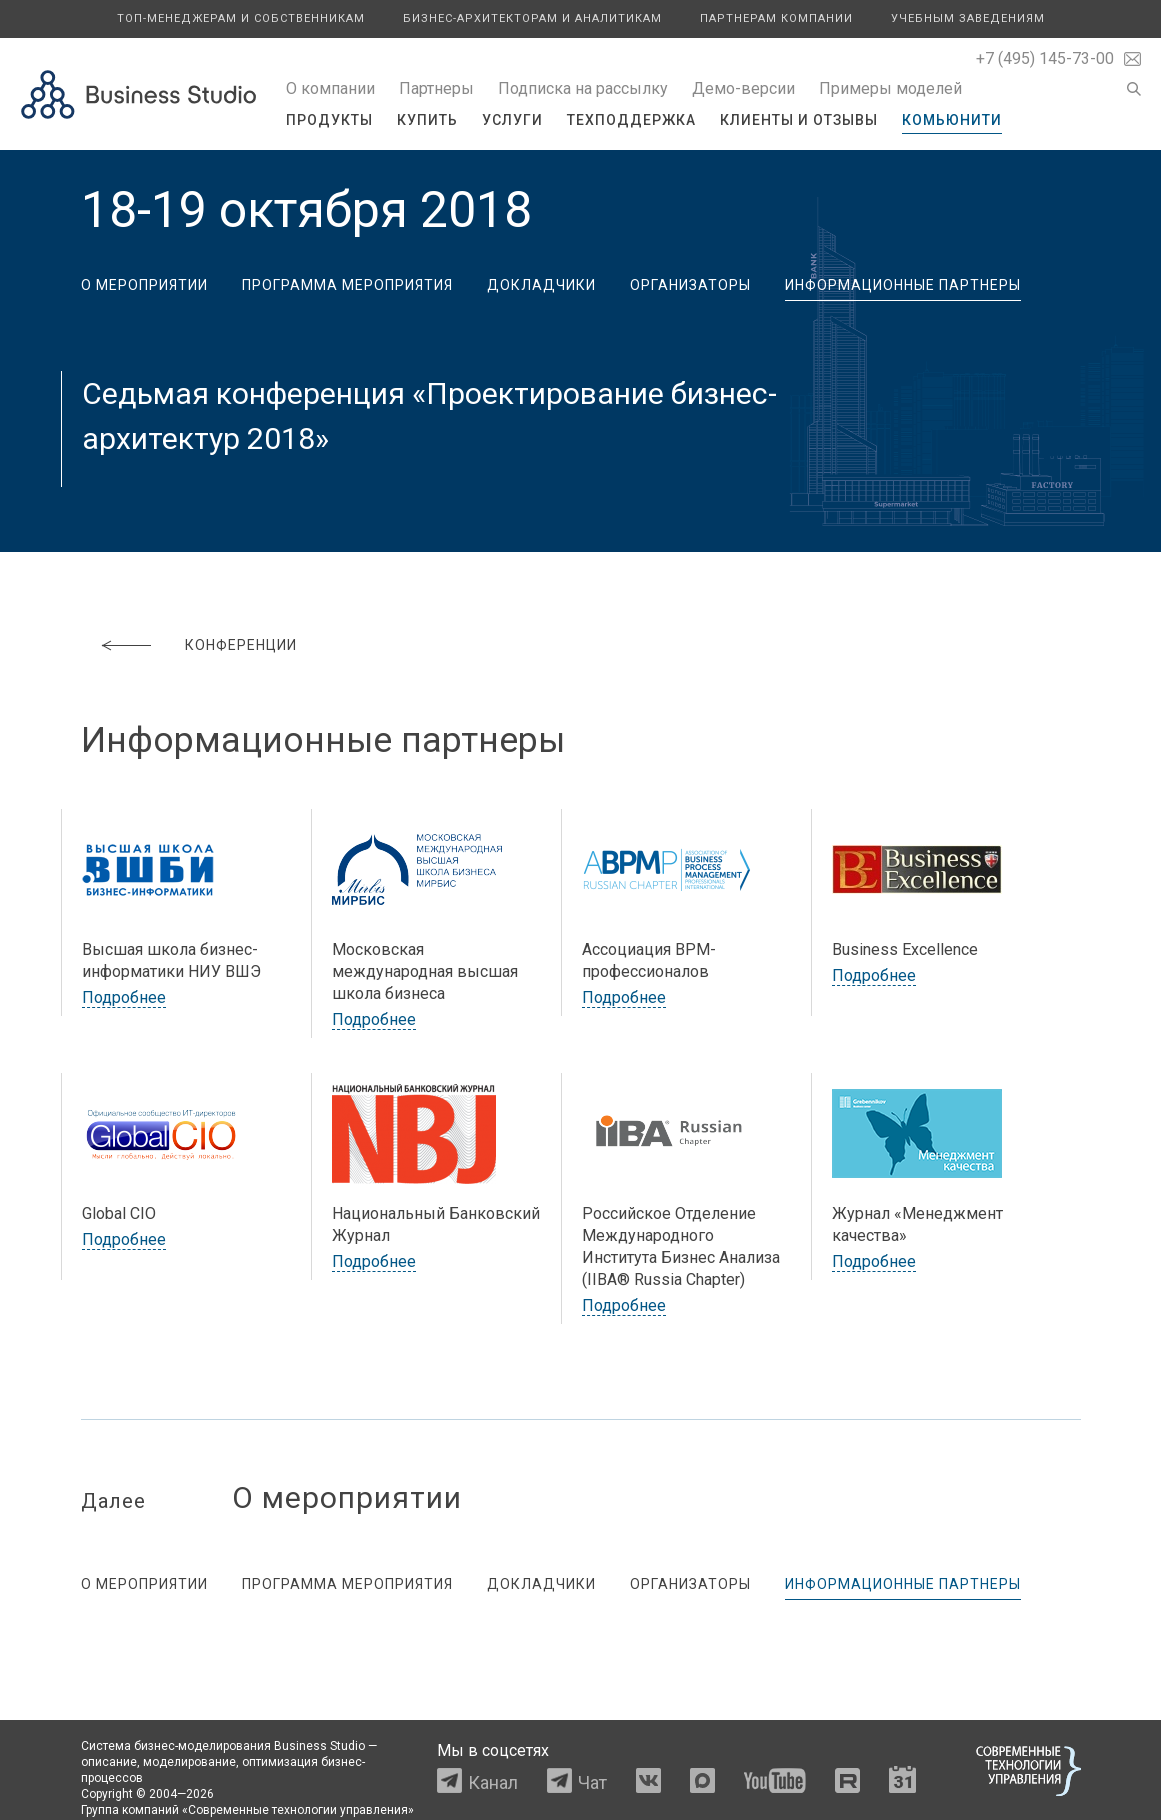  I want to click on Примеры моделей, so click(890, 88).